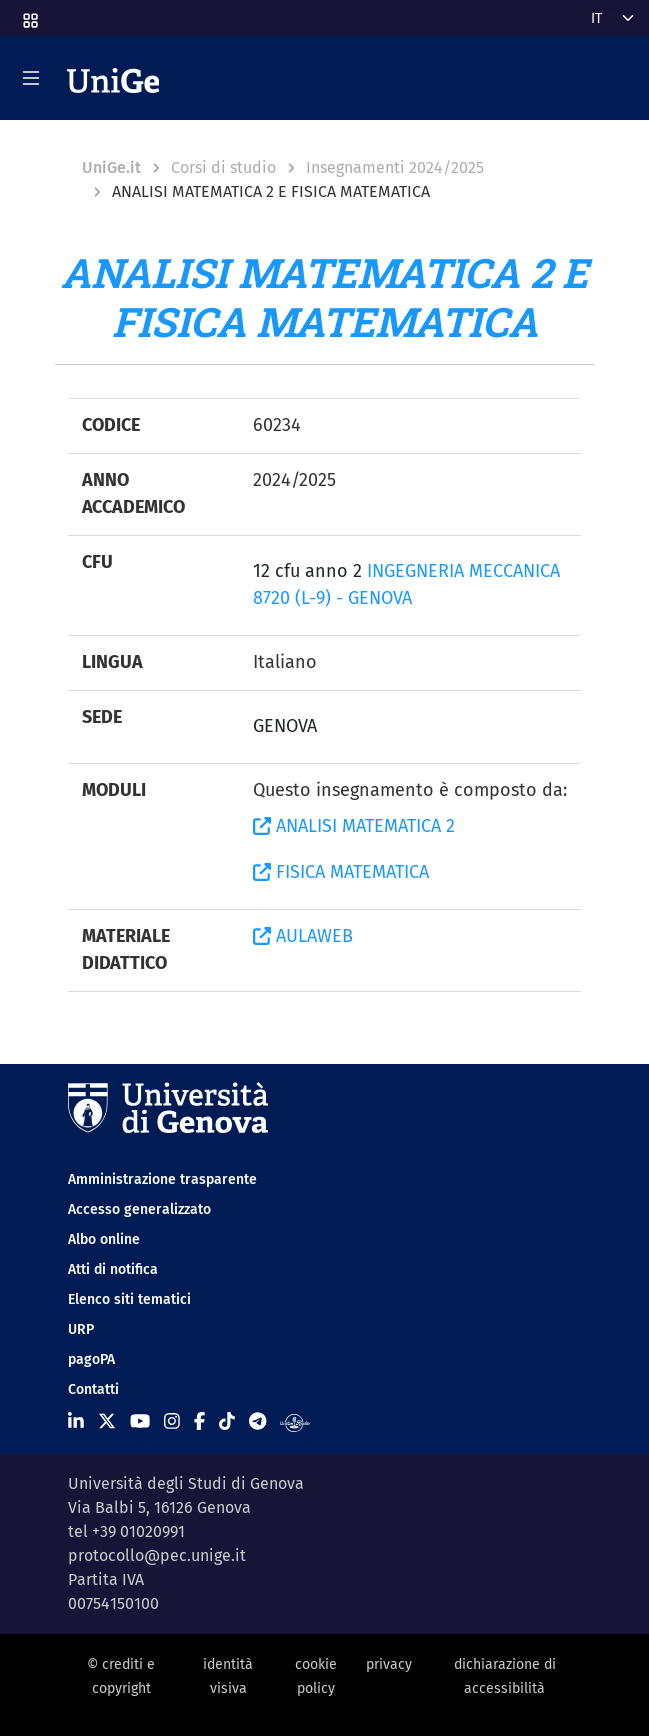  Describe the element at coordinates (140, 1422) in the screenshot. I see `[Seguici su Youtube]` at that location.